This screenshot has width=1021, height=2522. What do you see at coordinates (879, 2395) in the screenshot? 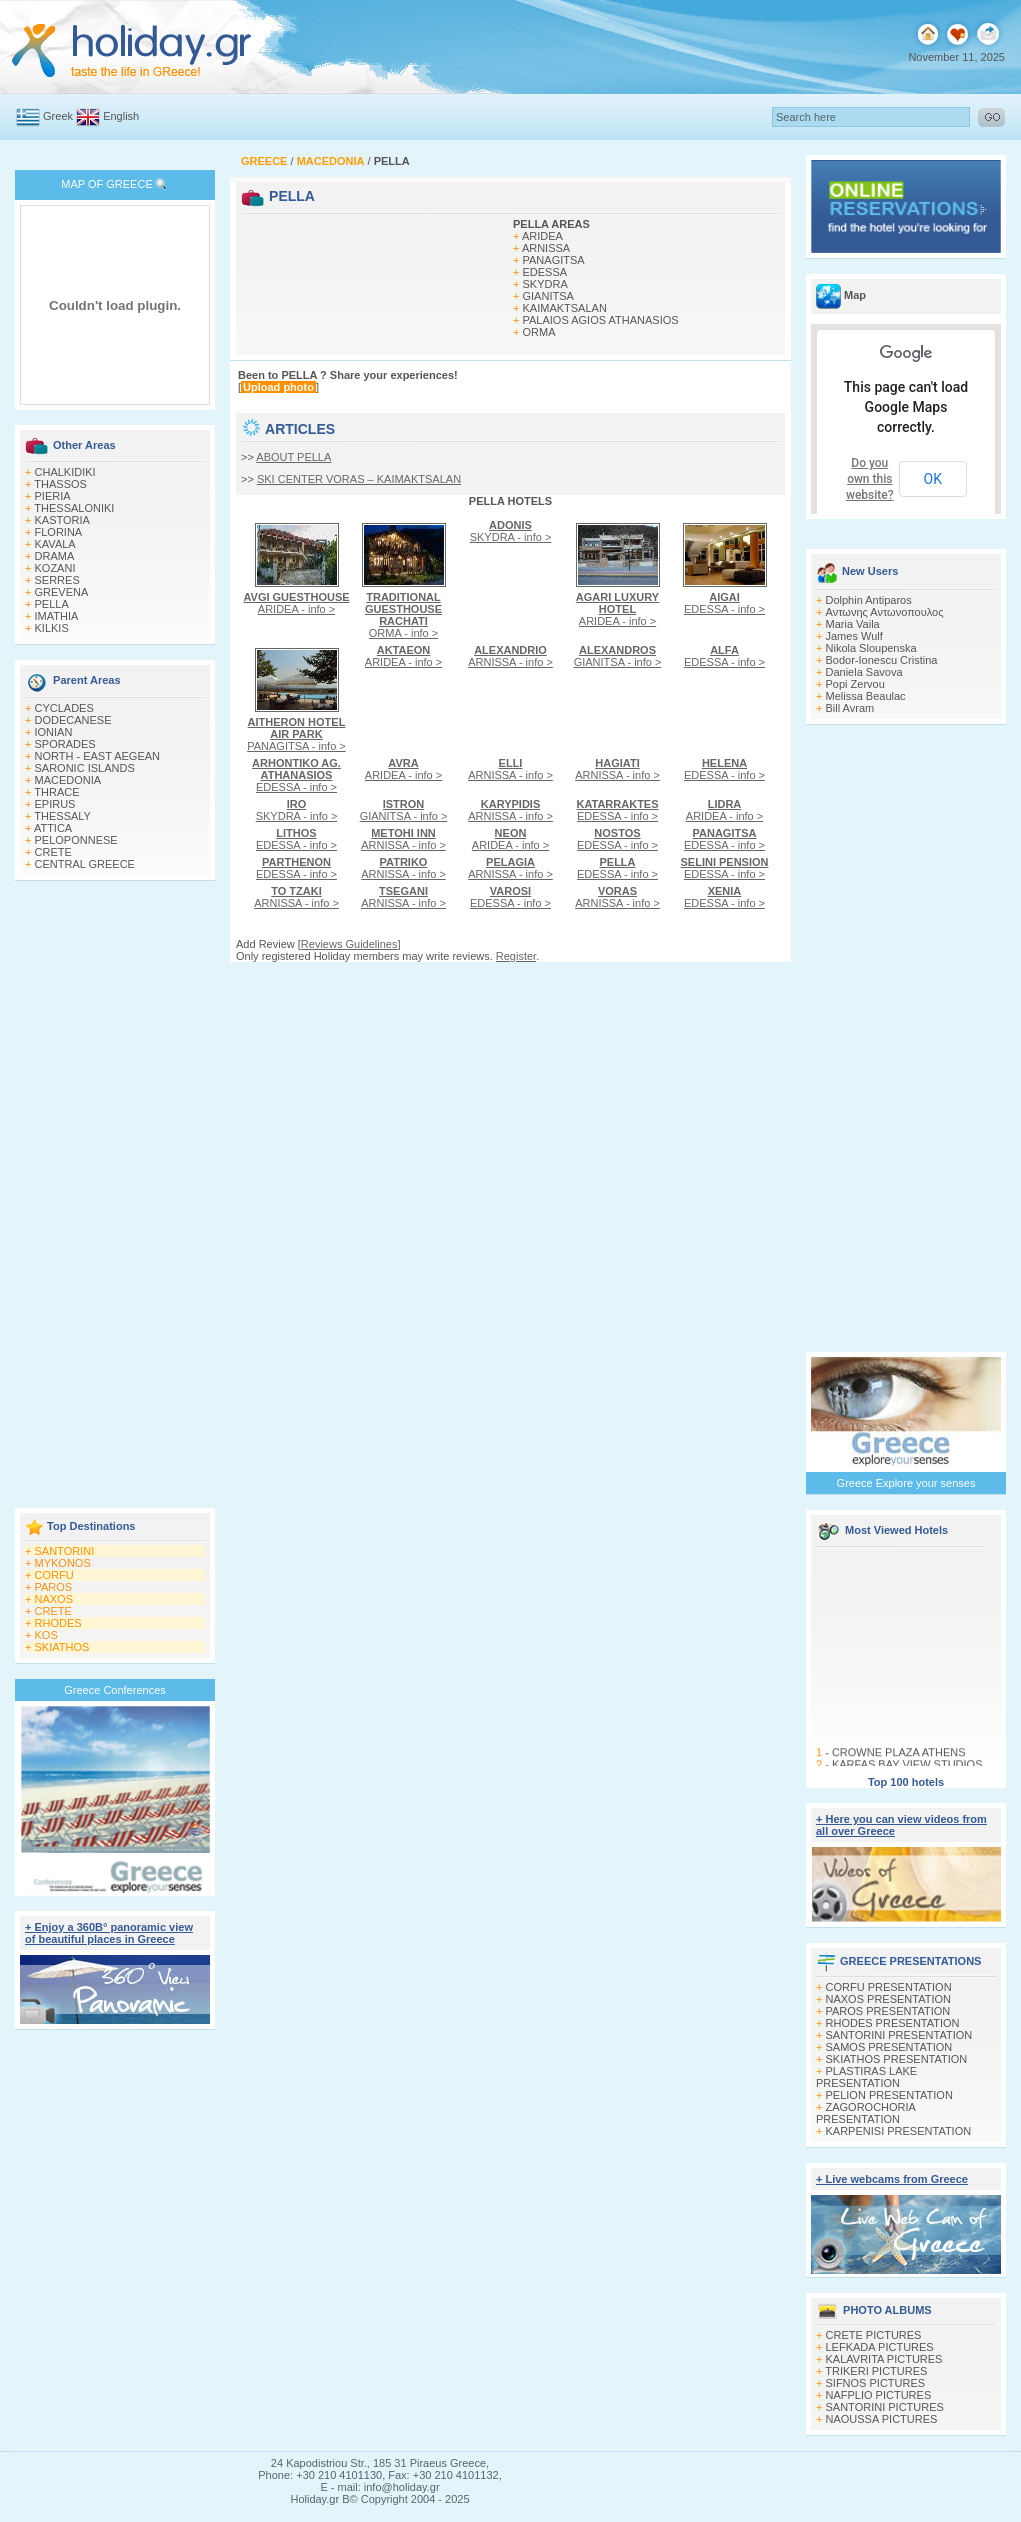
I see `NAFPLIO PICTURES` at bounding box center [879, 2395].